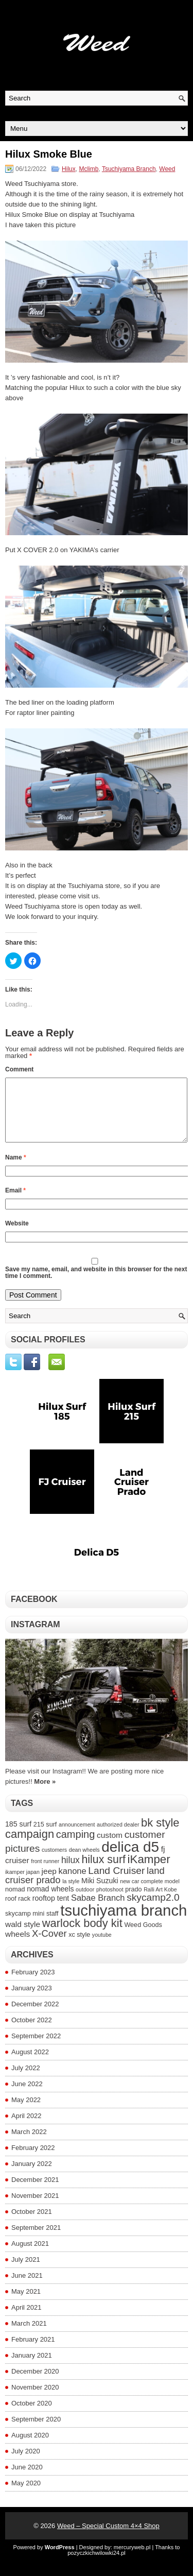 The height and width of the screenshot is (2576, 193). Describe the element at coordinates (31, 2415) in the screenshot. I see `October 2020` at that location.